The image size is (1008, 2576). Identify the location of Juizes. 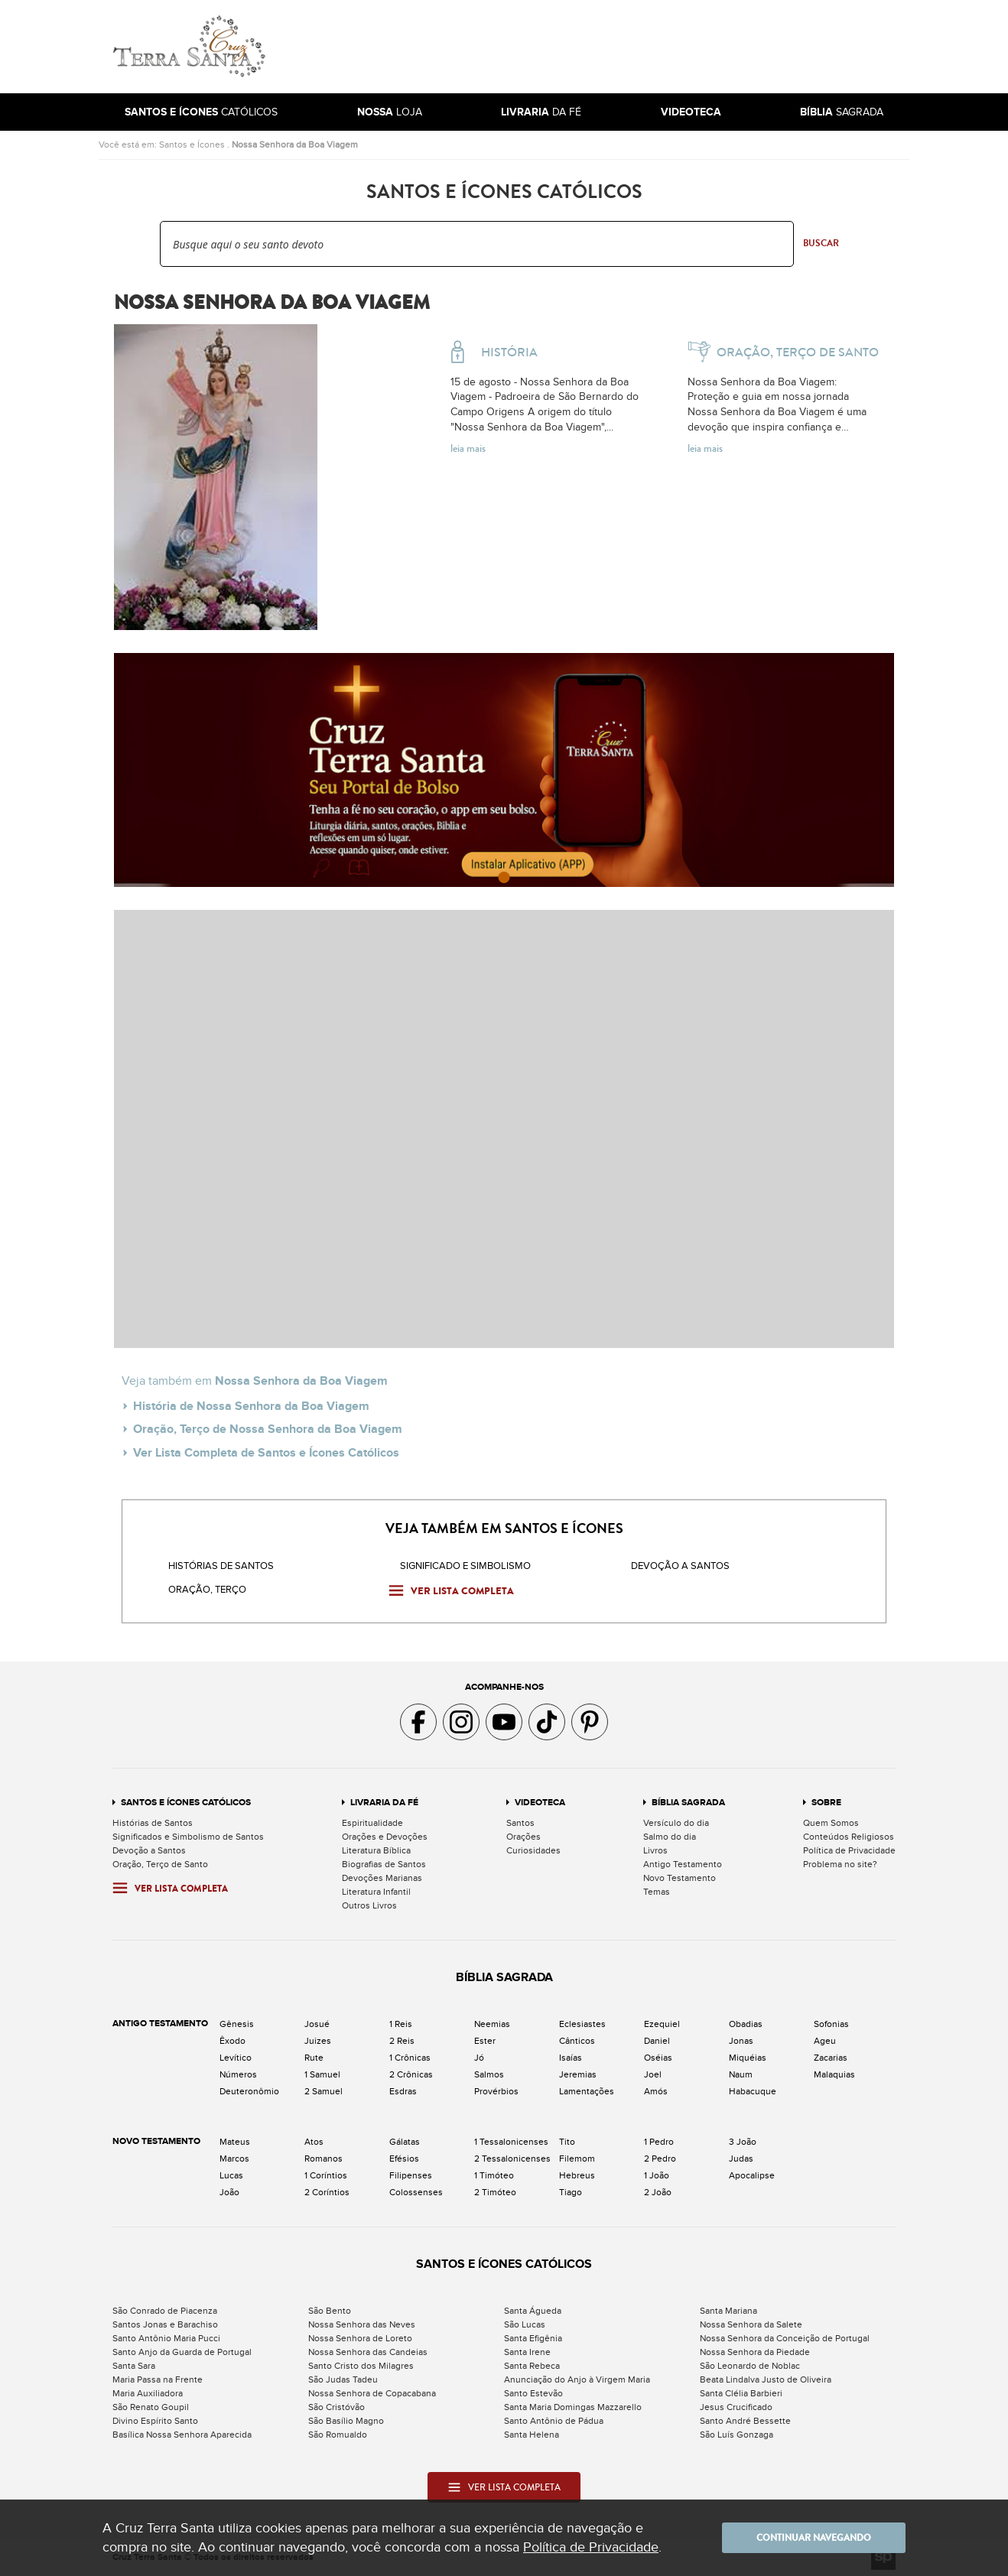
(317, 2040).